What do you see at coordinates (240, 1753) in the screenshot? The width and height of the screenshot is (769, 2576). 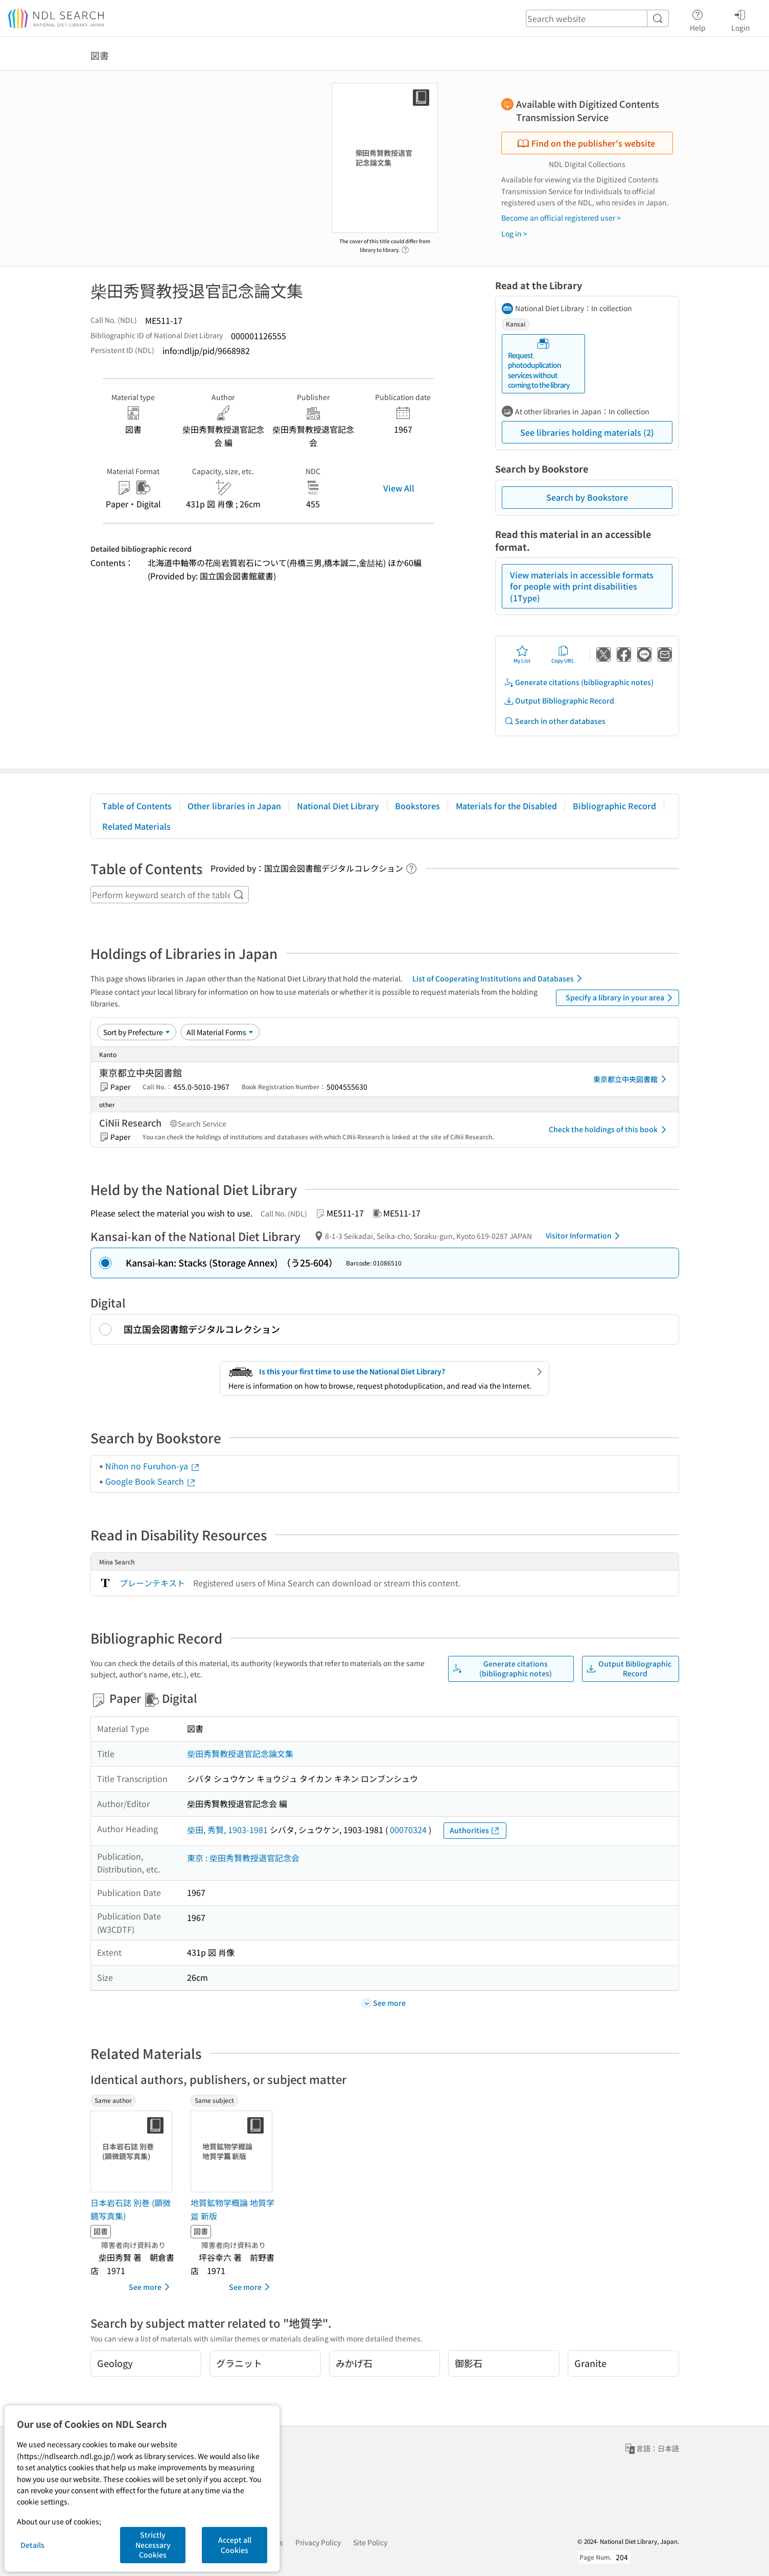 I see `柴田秀賢教授退官記念論文集` at bounding box center [240, 1753].